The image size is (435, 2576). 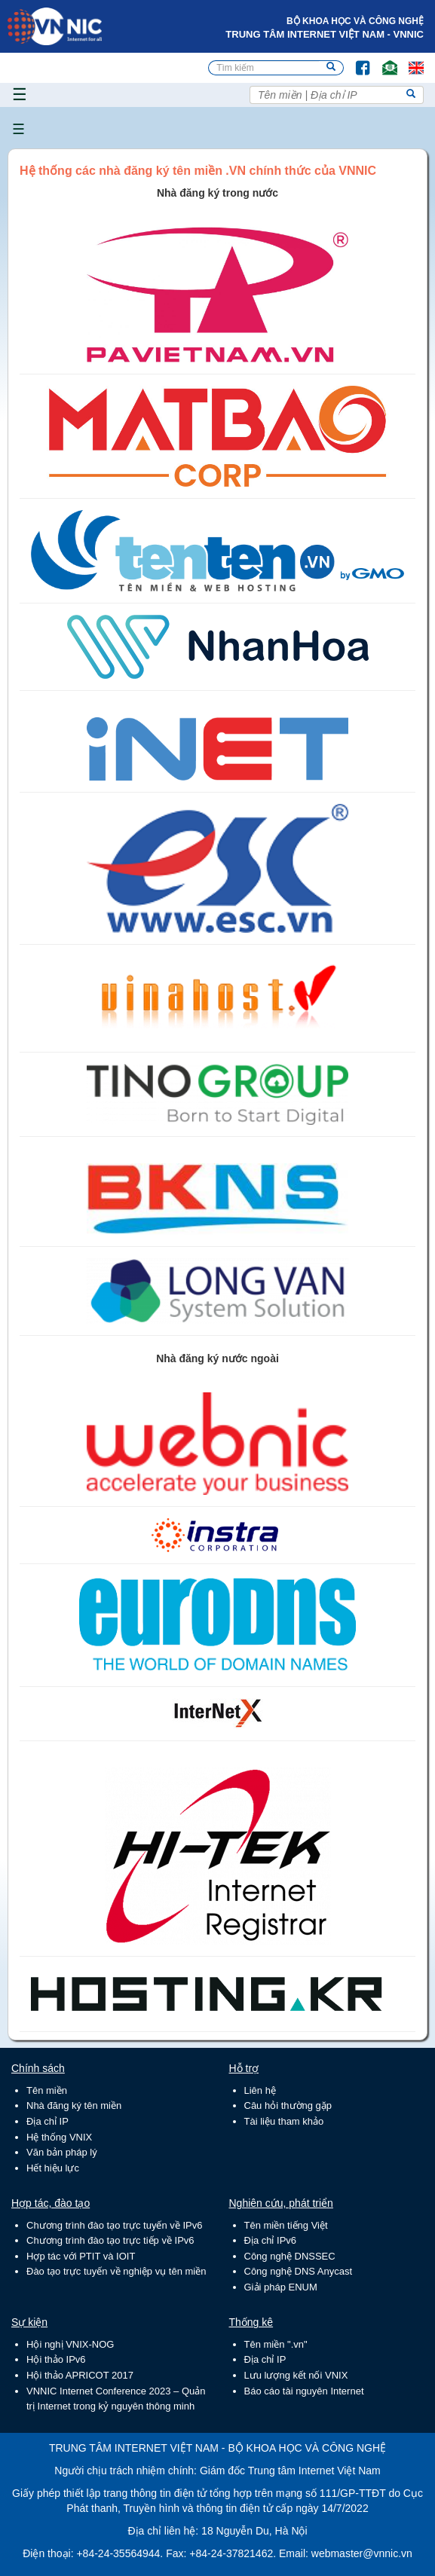 I want to click on Email, so click(x=383, y=60).